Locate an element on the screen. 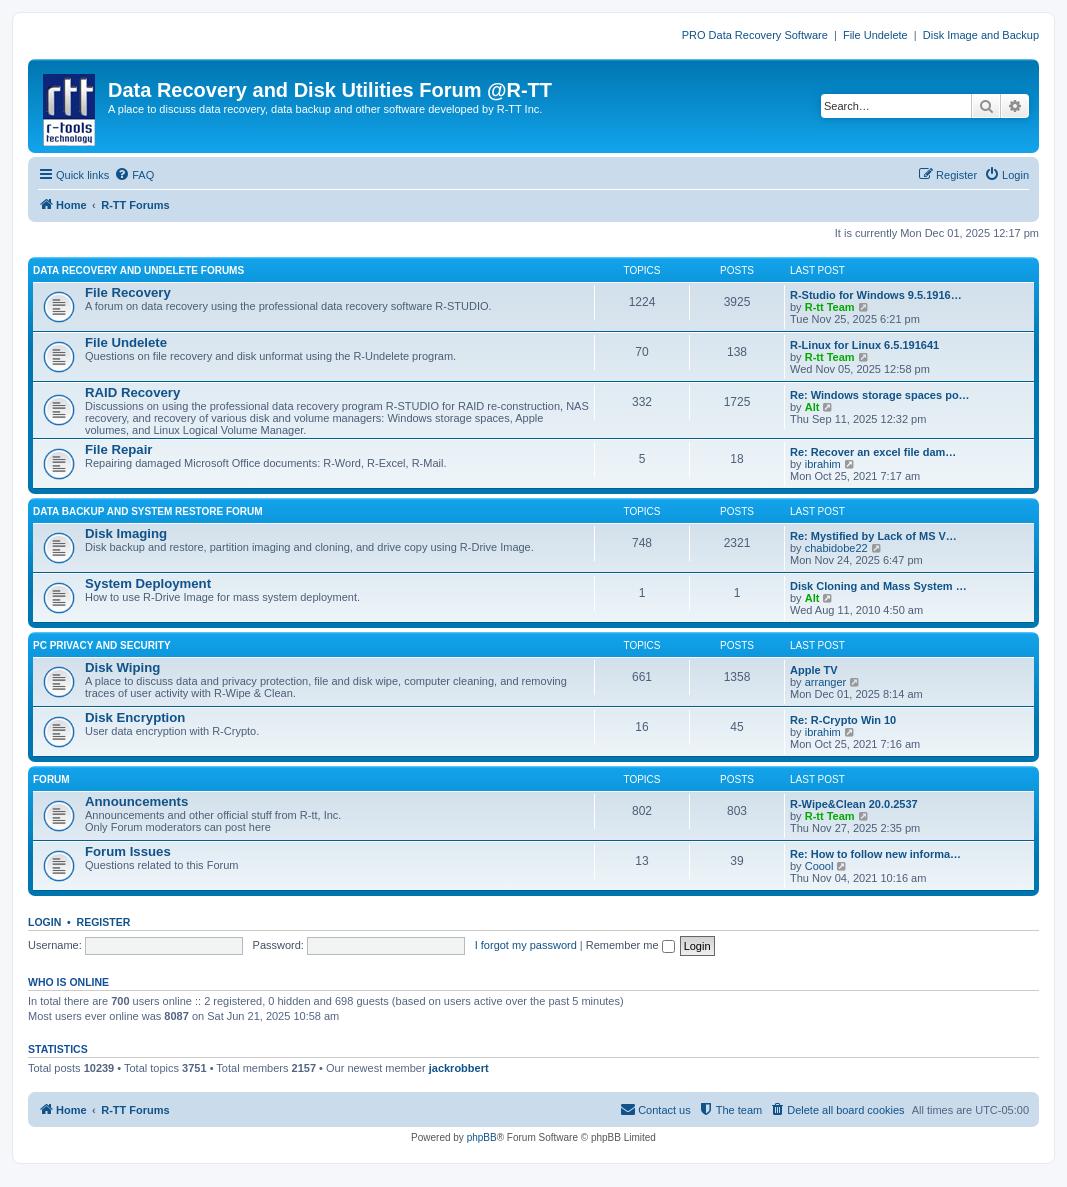  FORUM is located at coordinates (51, 779).